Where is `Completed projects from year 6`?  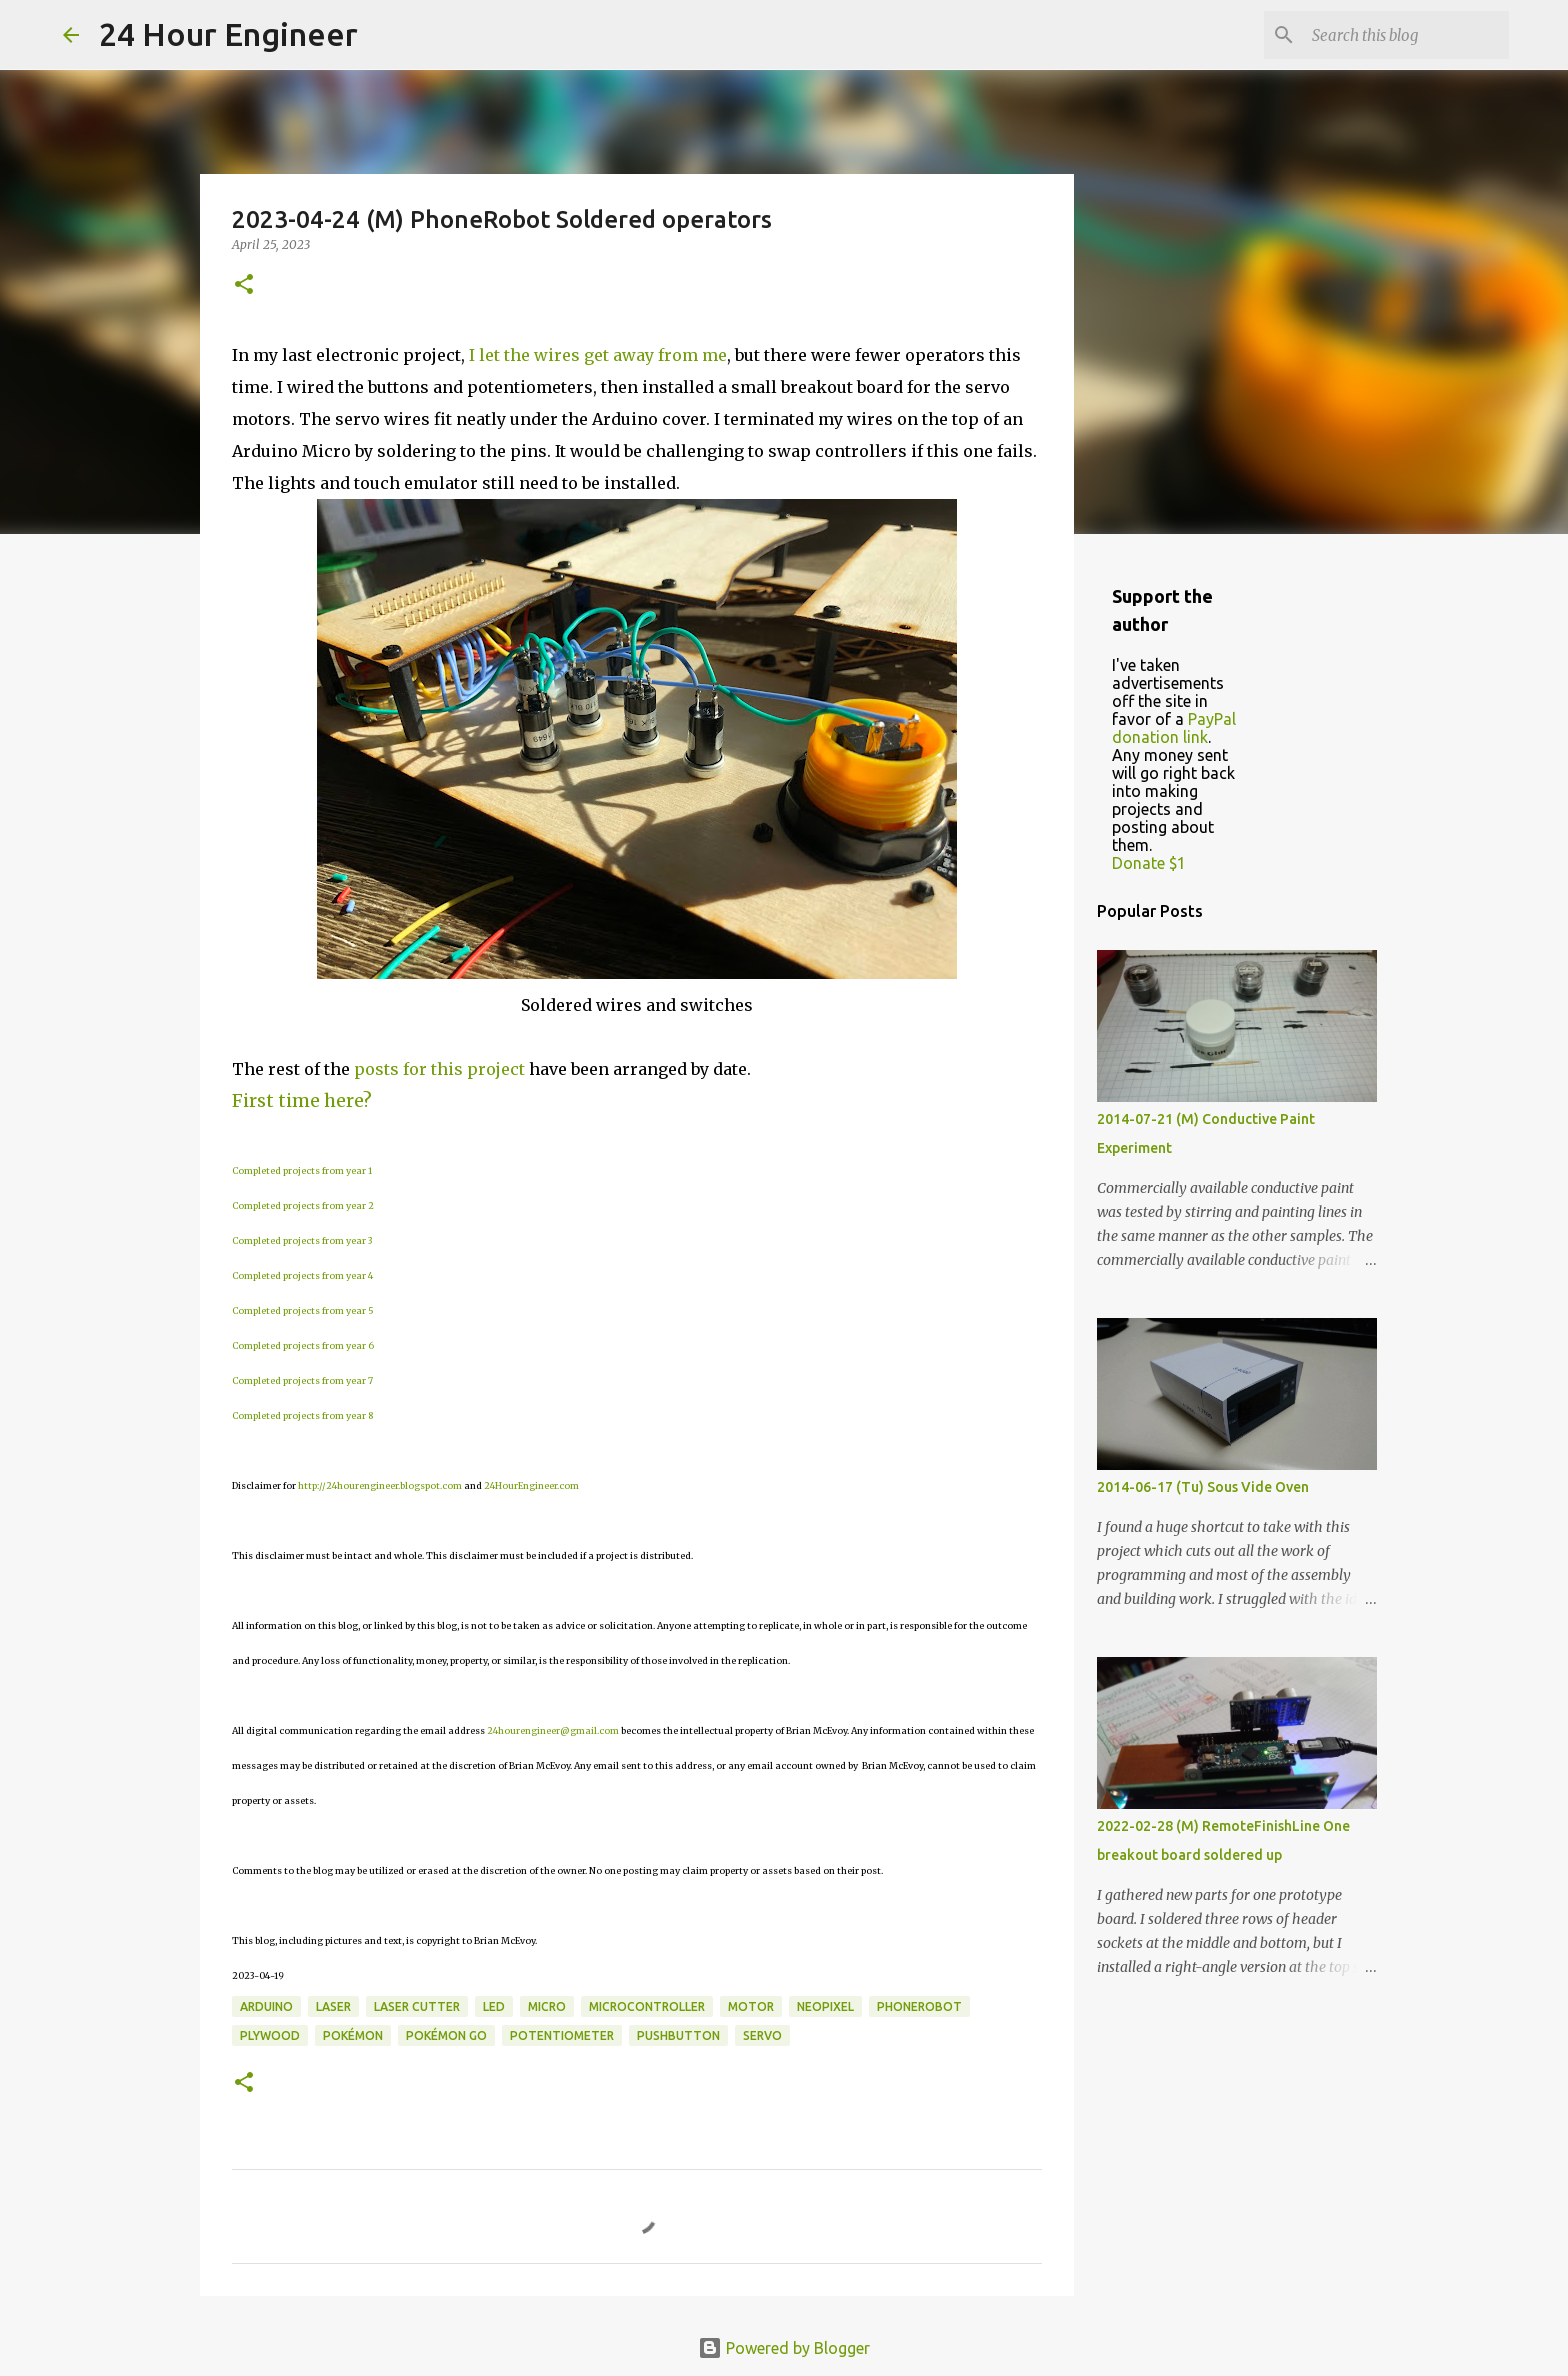
Completed projects from year 6 is located at coordinates (303, 1345).